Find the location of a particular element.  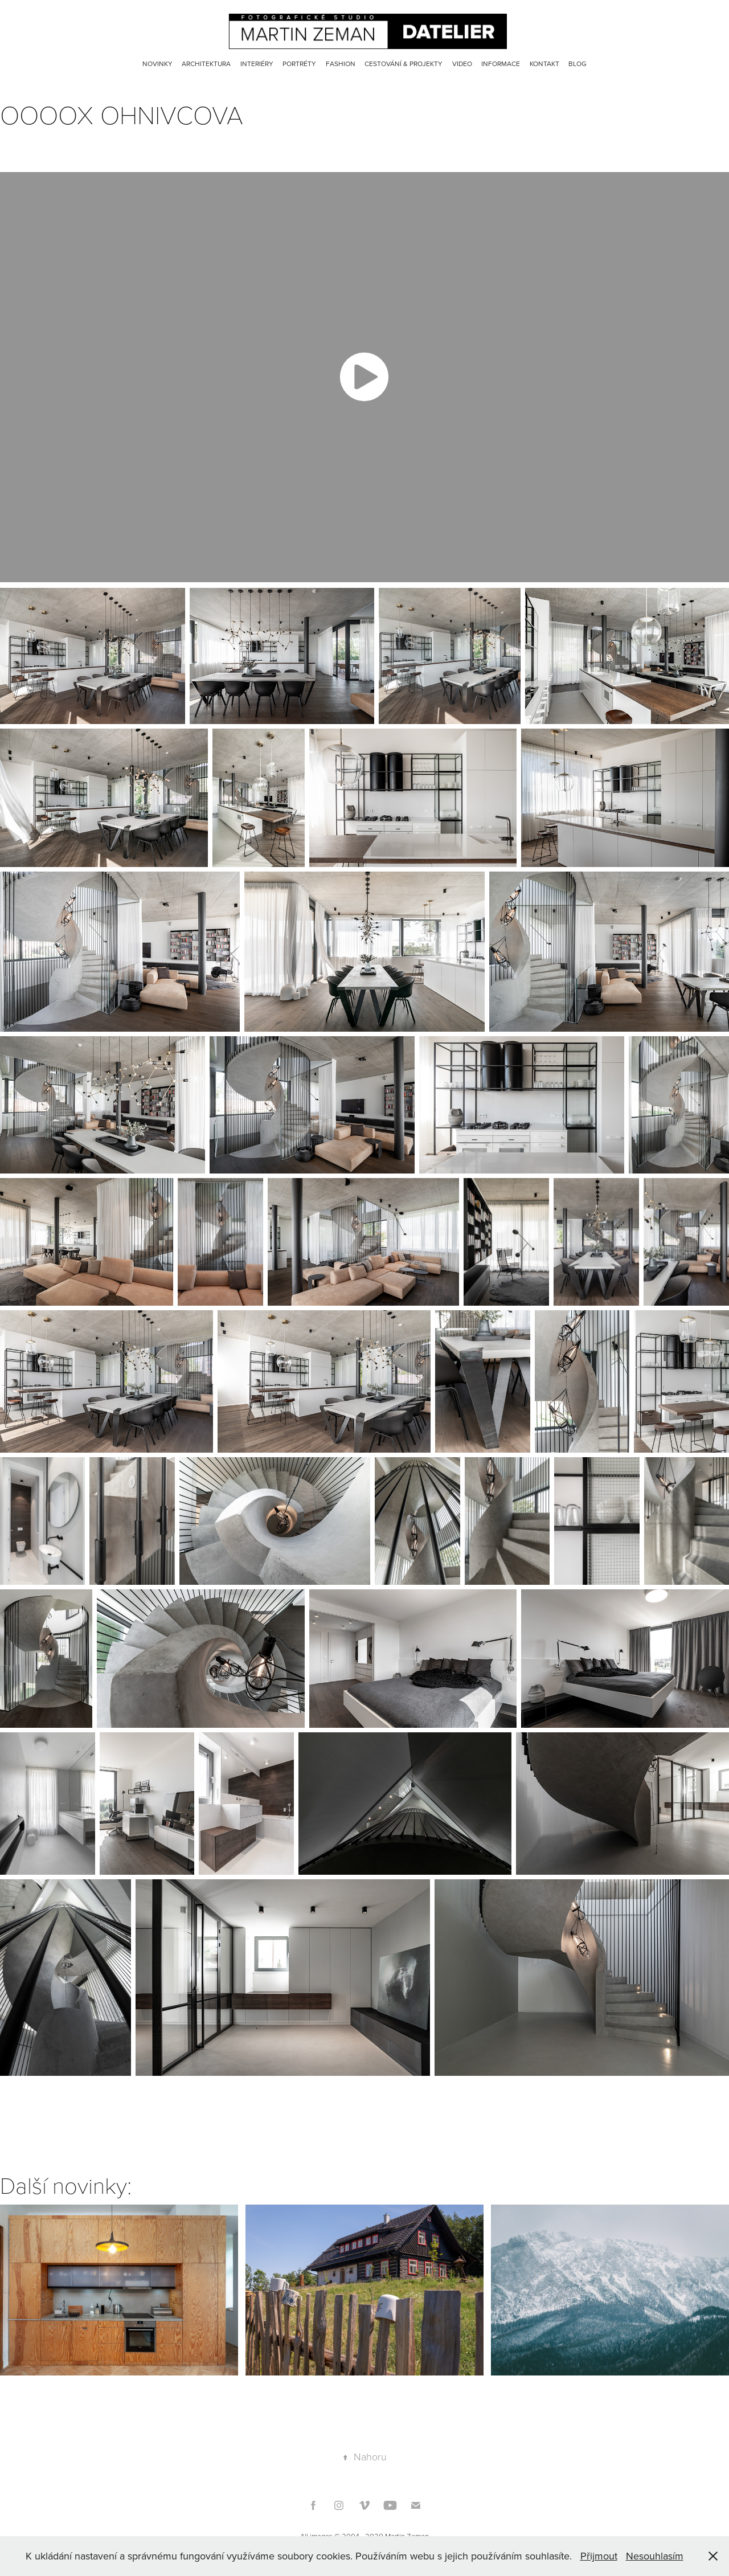

Fashion is located at coordinates (340, 63).